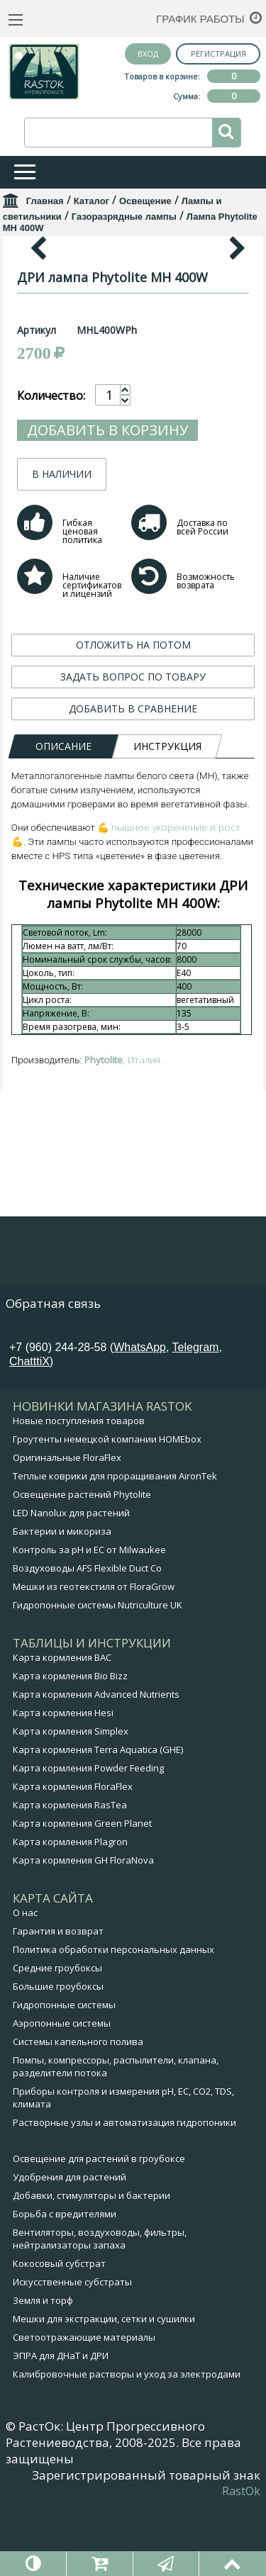 Image resolution: width=266 pixels, height=2576 pixels. What do you see at coordinates (63, 1782) in the screenshot?
I see `Карта кормления Hesi` at bounding box center [63, 1782].